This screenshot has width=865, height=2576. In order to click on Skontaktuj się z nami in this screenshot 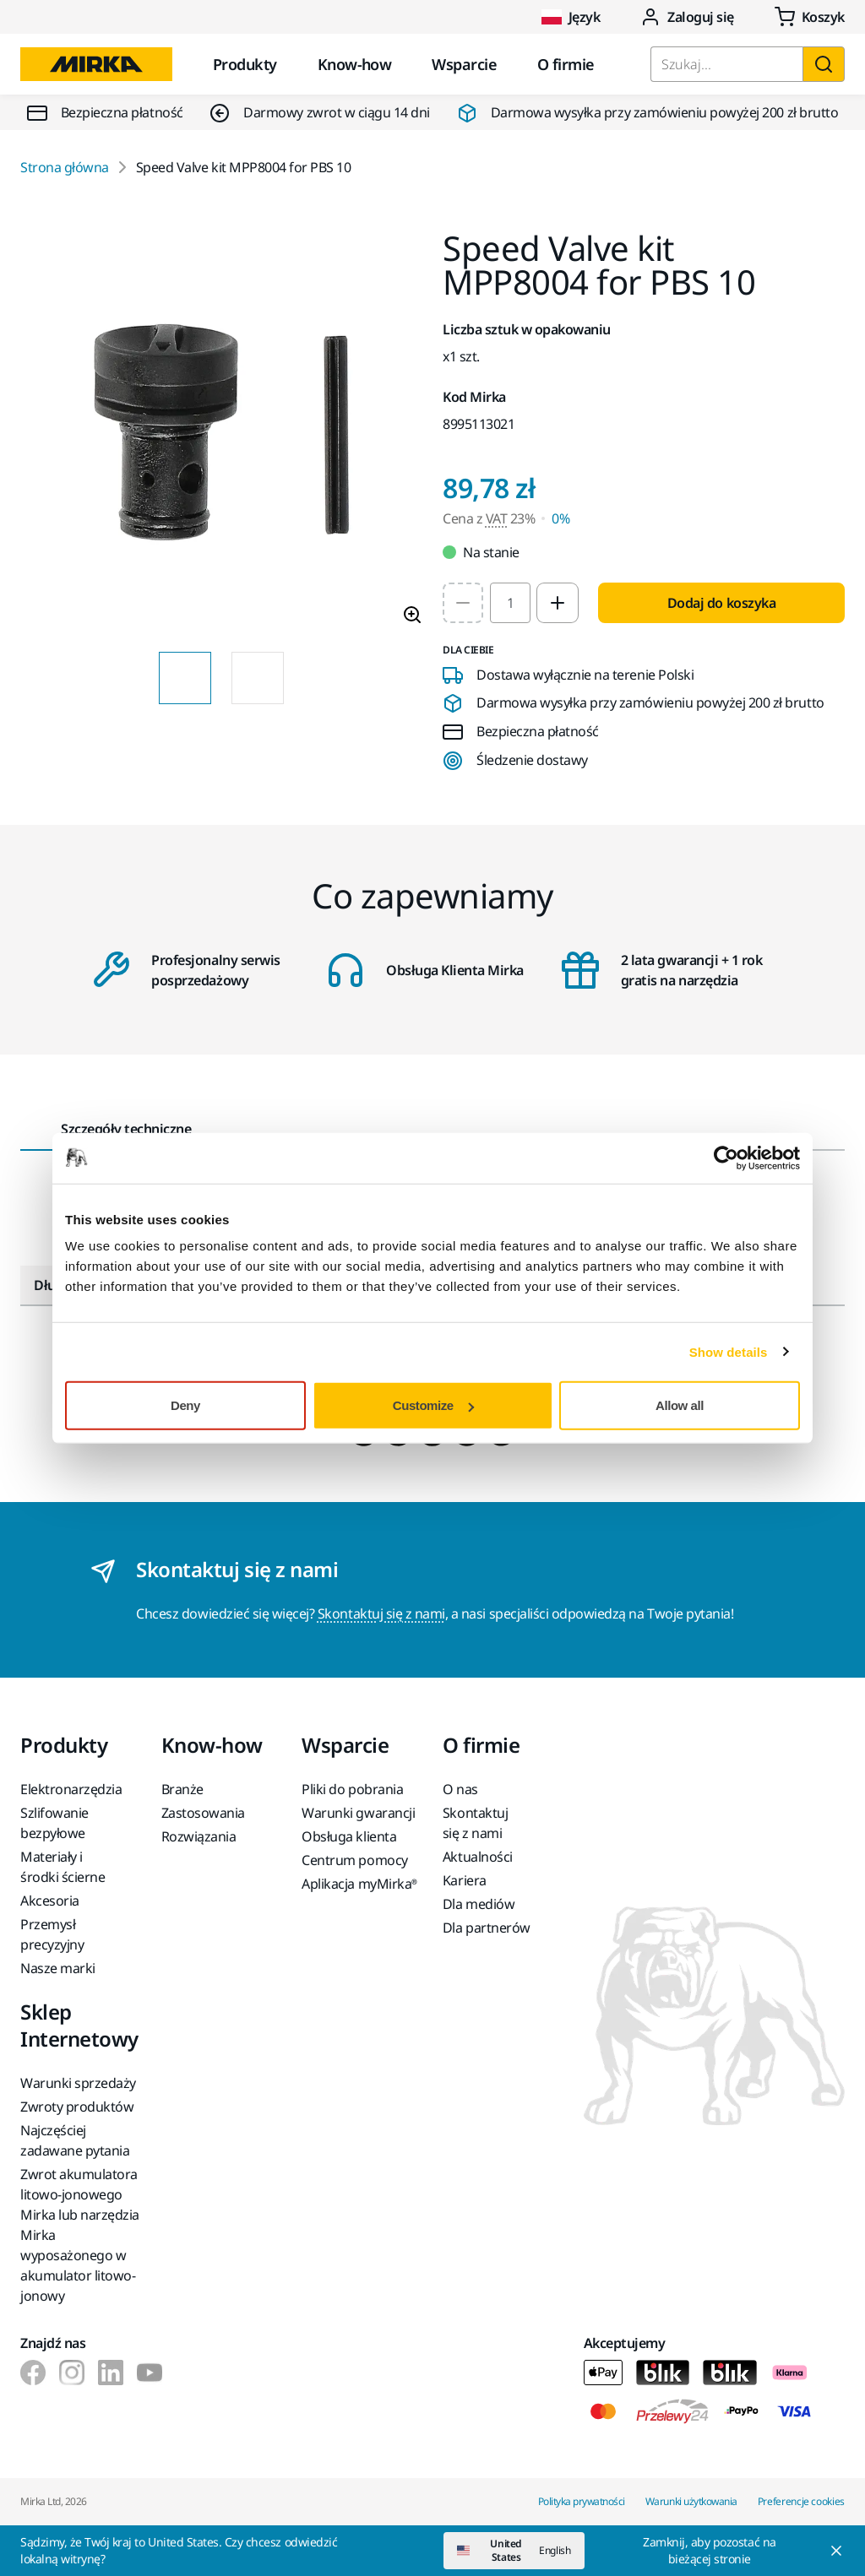, I will do `click(381, 1613)`.